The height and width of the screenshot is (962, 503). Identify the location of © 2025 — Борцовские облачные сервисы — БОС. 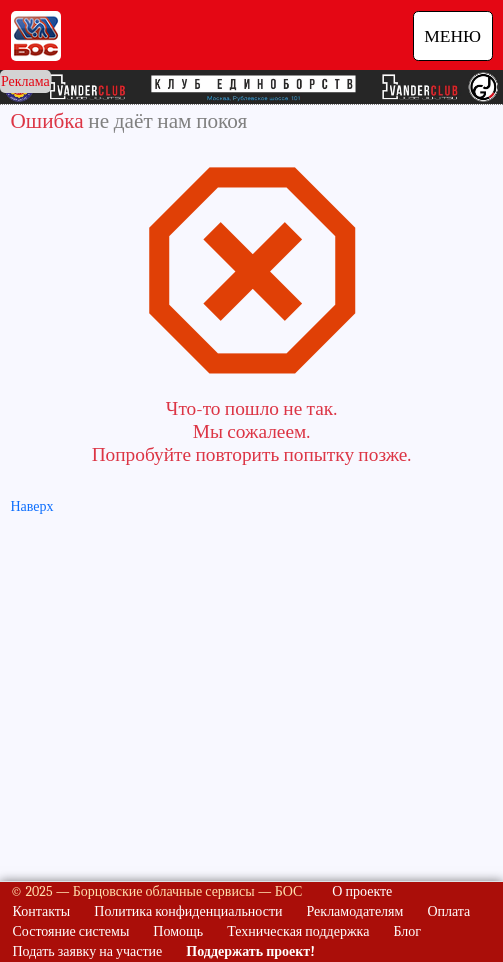
(157, 891).